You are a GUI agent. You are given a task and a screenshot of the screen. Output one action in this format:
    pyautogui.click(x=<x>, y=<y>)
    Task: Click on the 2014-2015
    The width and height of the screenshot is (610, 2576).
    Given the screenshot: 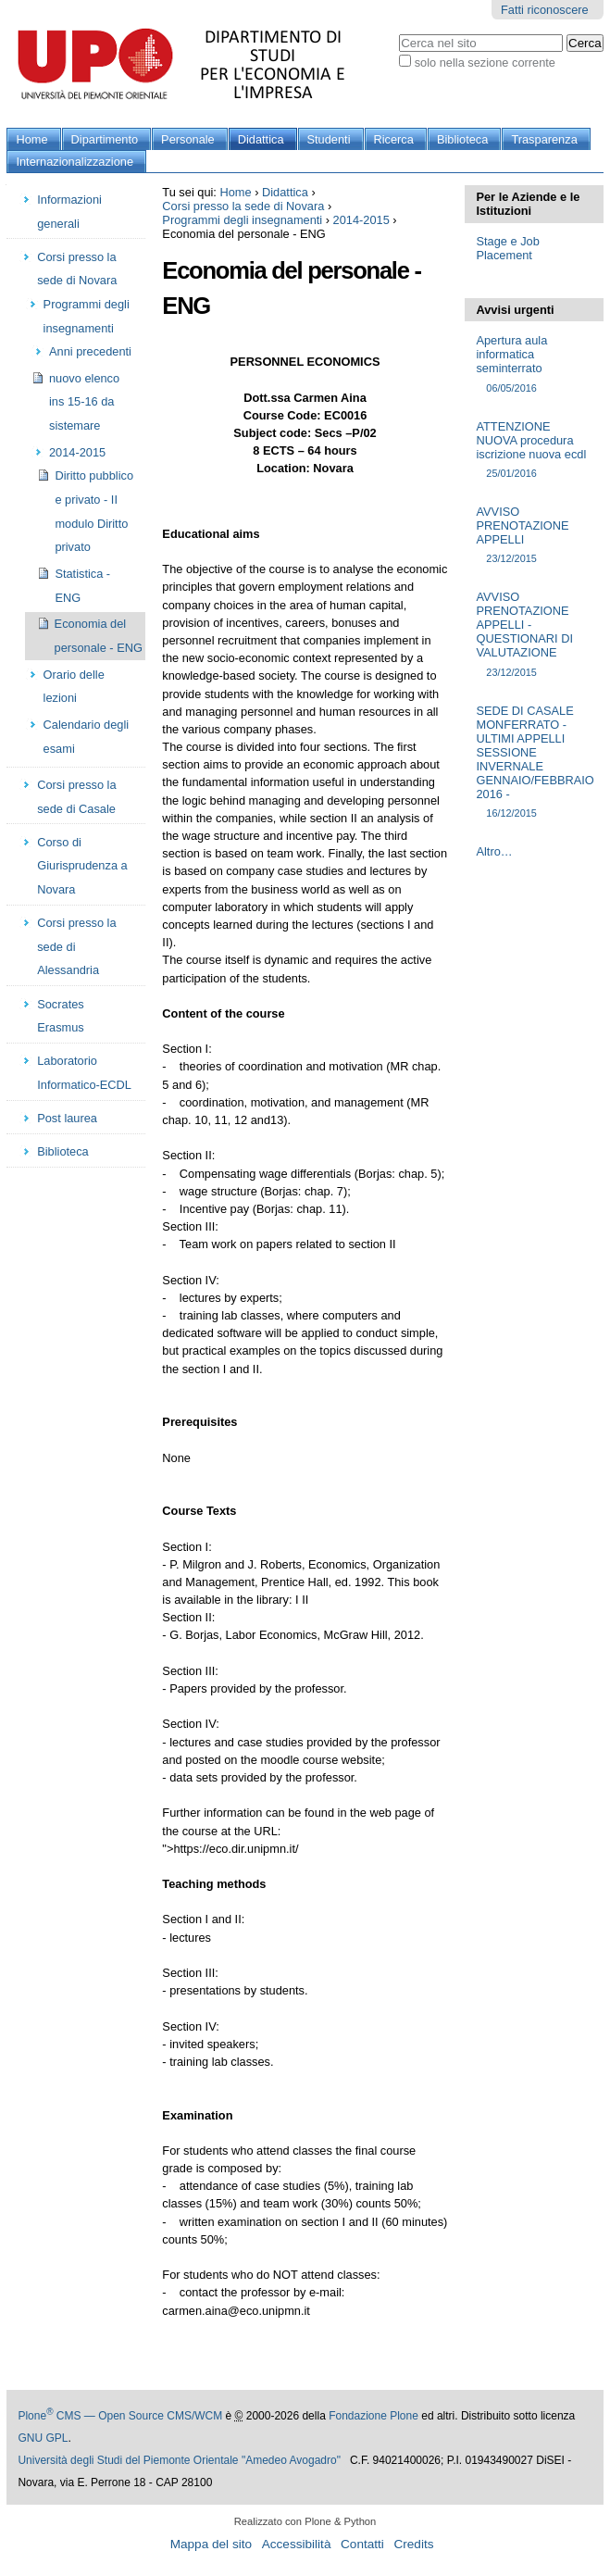 What is the action you would take?
    pyautogui.click(x=361, y=220)
    